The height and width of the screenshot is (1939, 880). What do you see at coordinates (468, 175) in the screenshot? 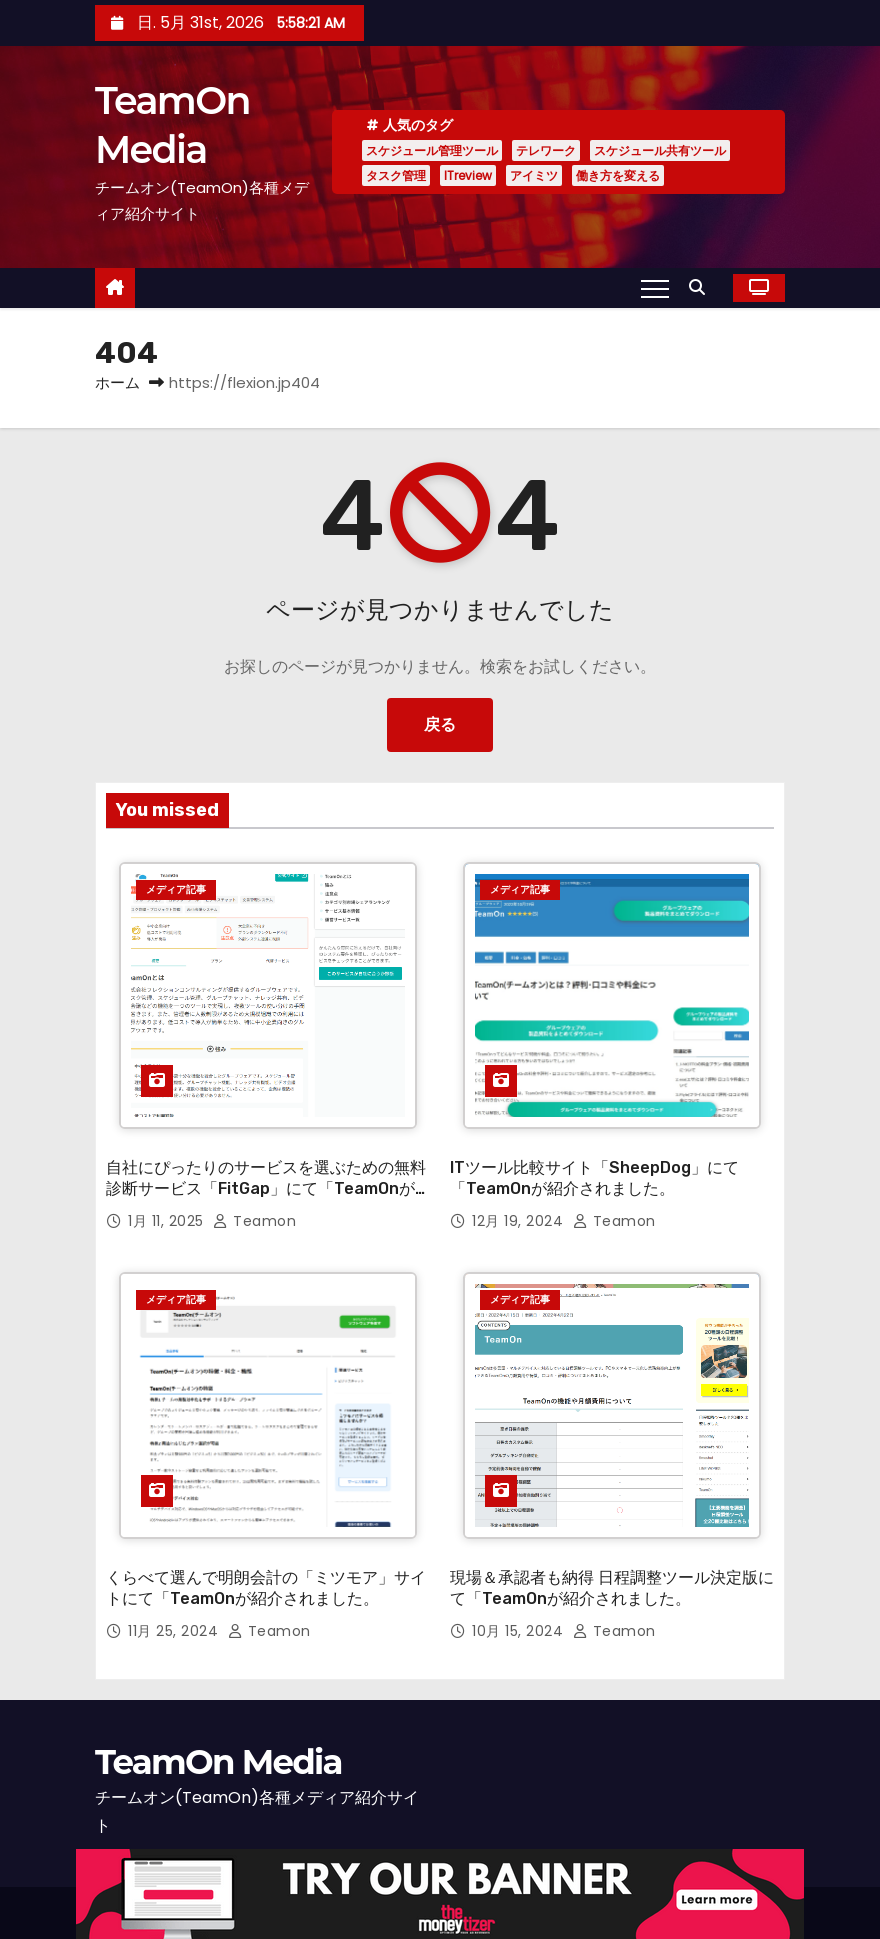
I see `ITreview` at bounding box center [468, 175].